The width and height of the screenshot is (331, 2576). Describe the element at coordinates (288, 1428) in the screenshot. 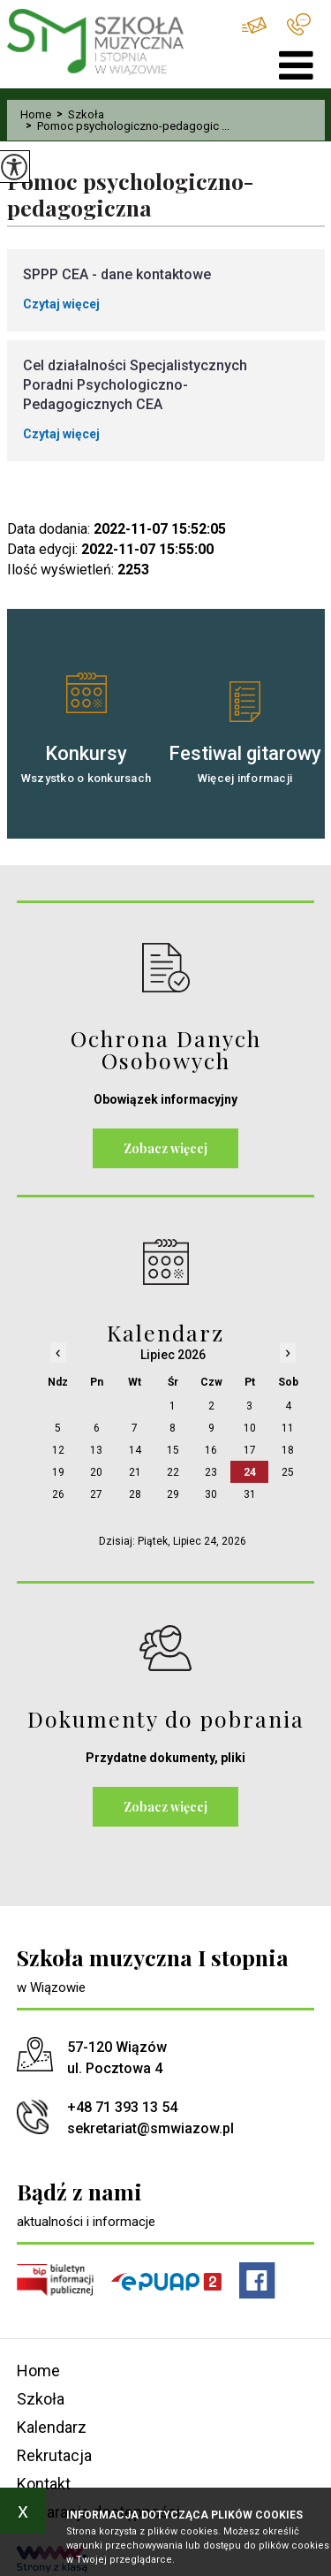

I see `11` at that location.